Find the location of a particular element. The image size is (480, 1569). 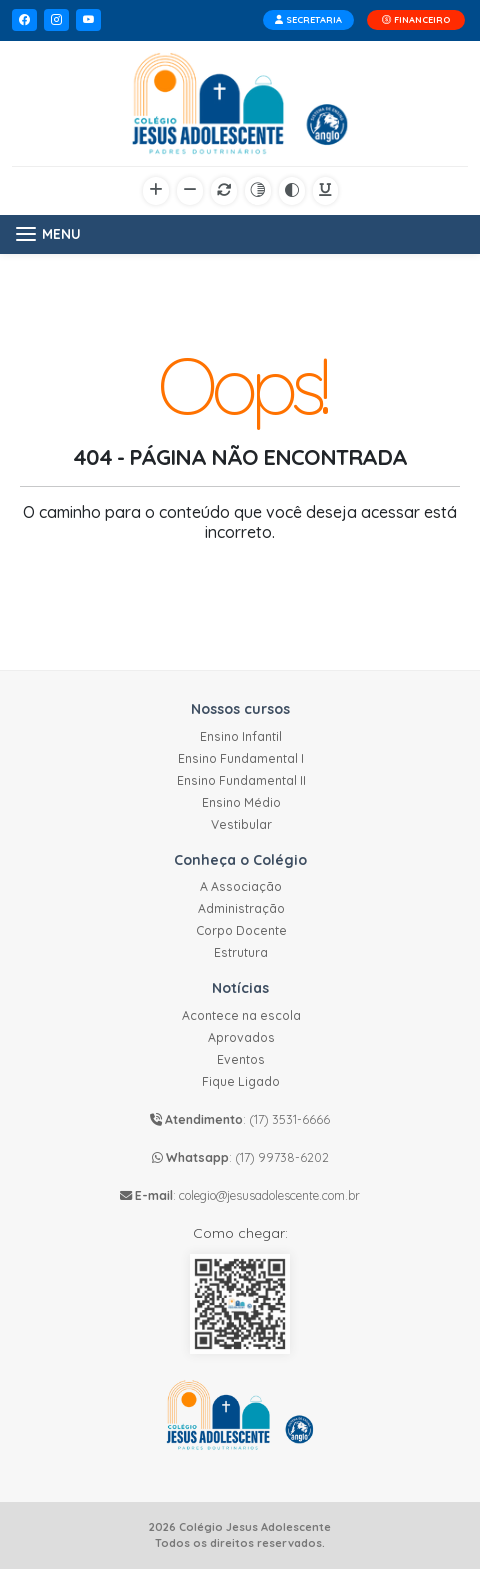

Ensino Fundamental II is located at coordinates (241, 780).